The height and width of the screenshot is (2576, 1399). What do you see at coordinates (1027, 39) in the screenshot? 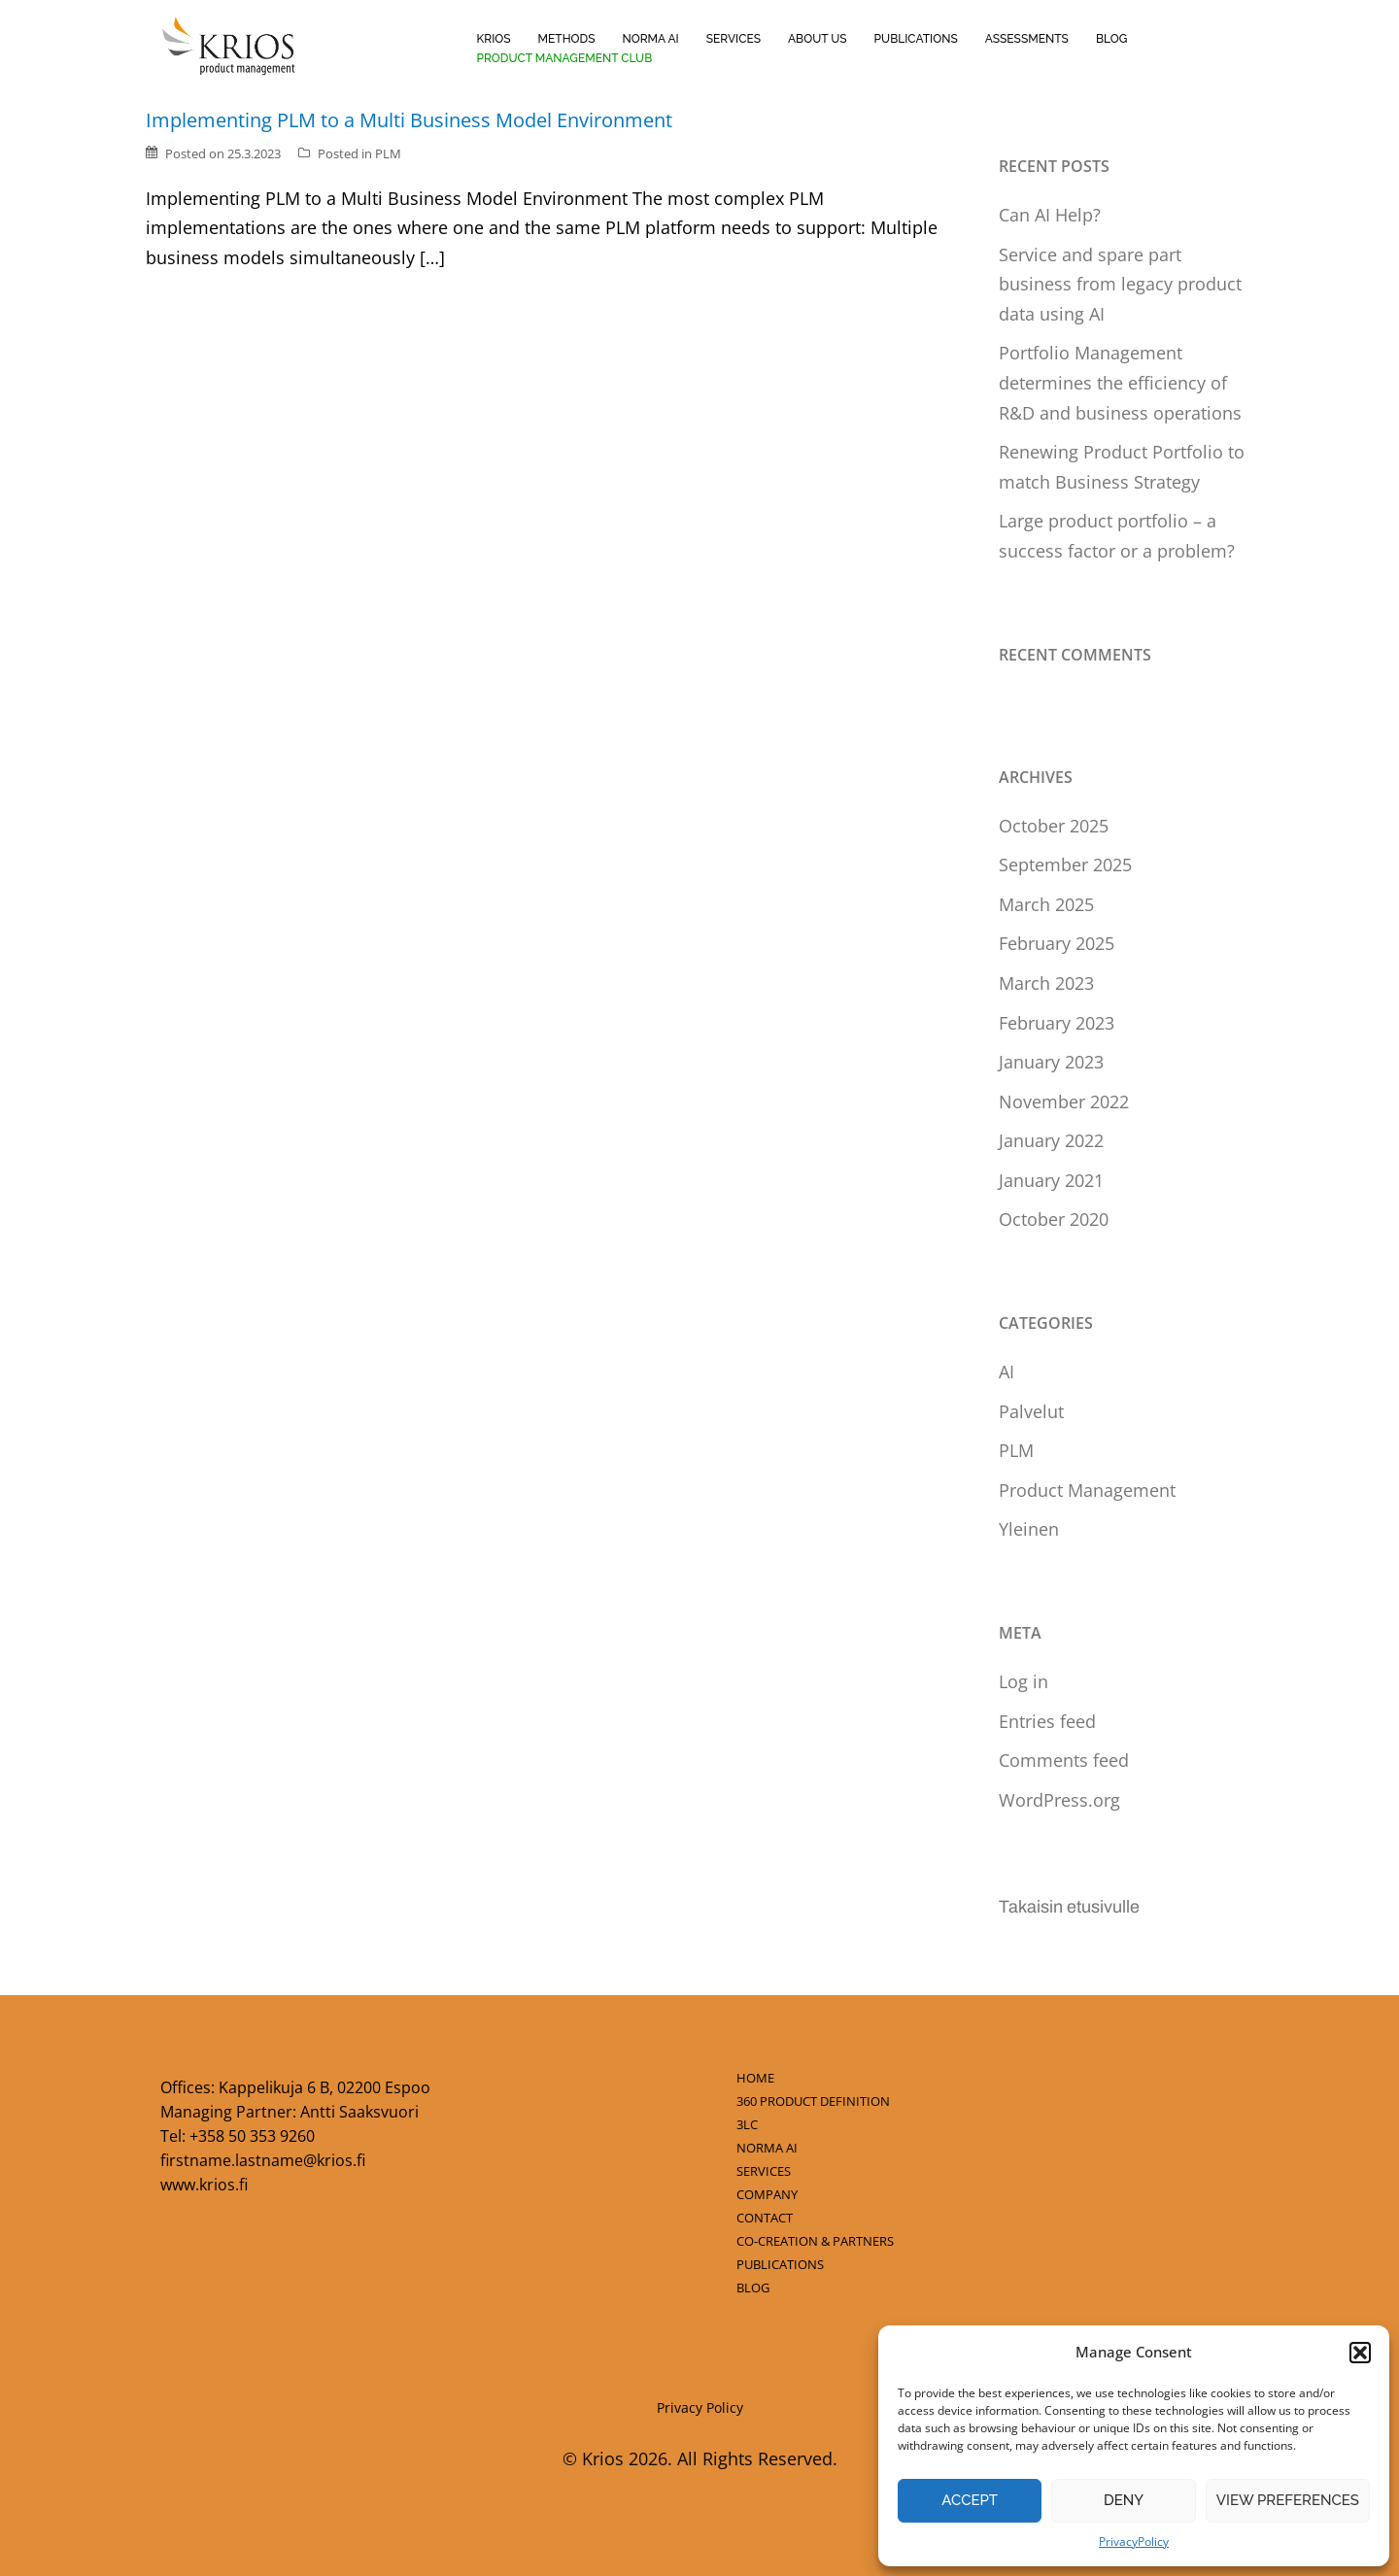
I see `Assessments` at bounding box center [1027, 39].